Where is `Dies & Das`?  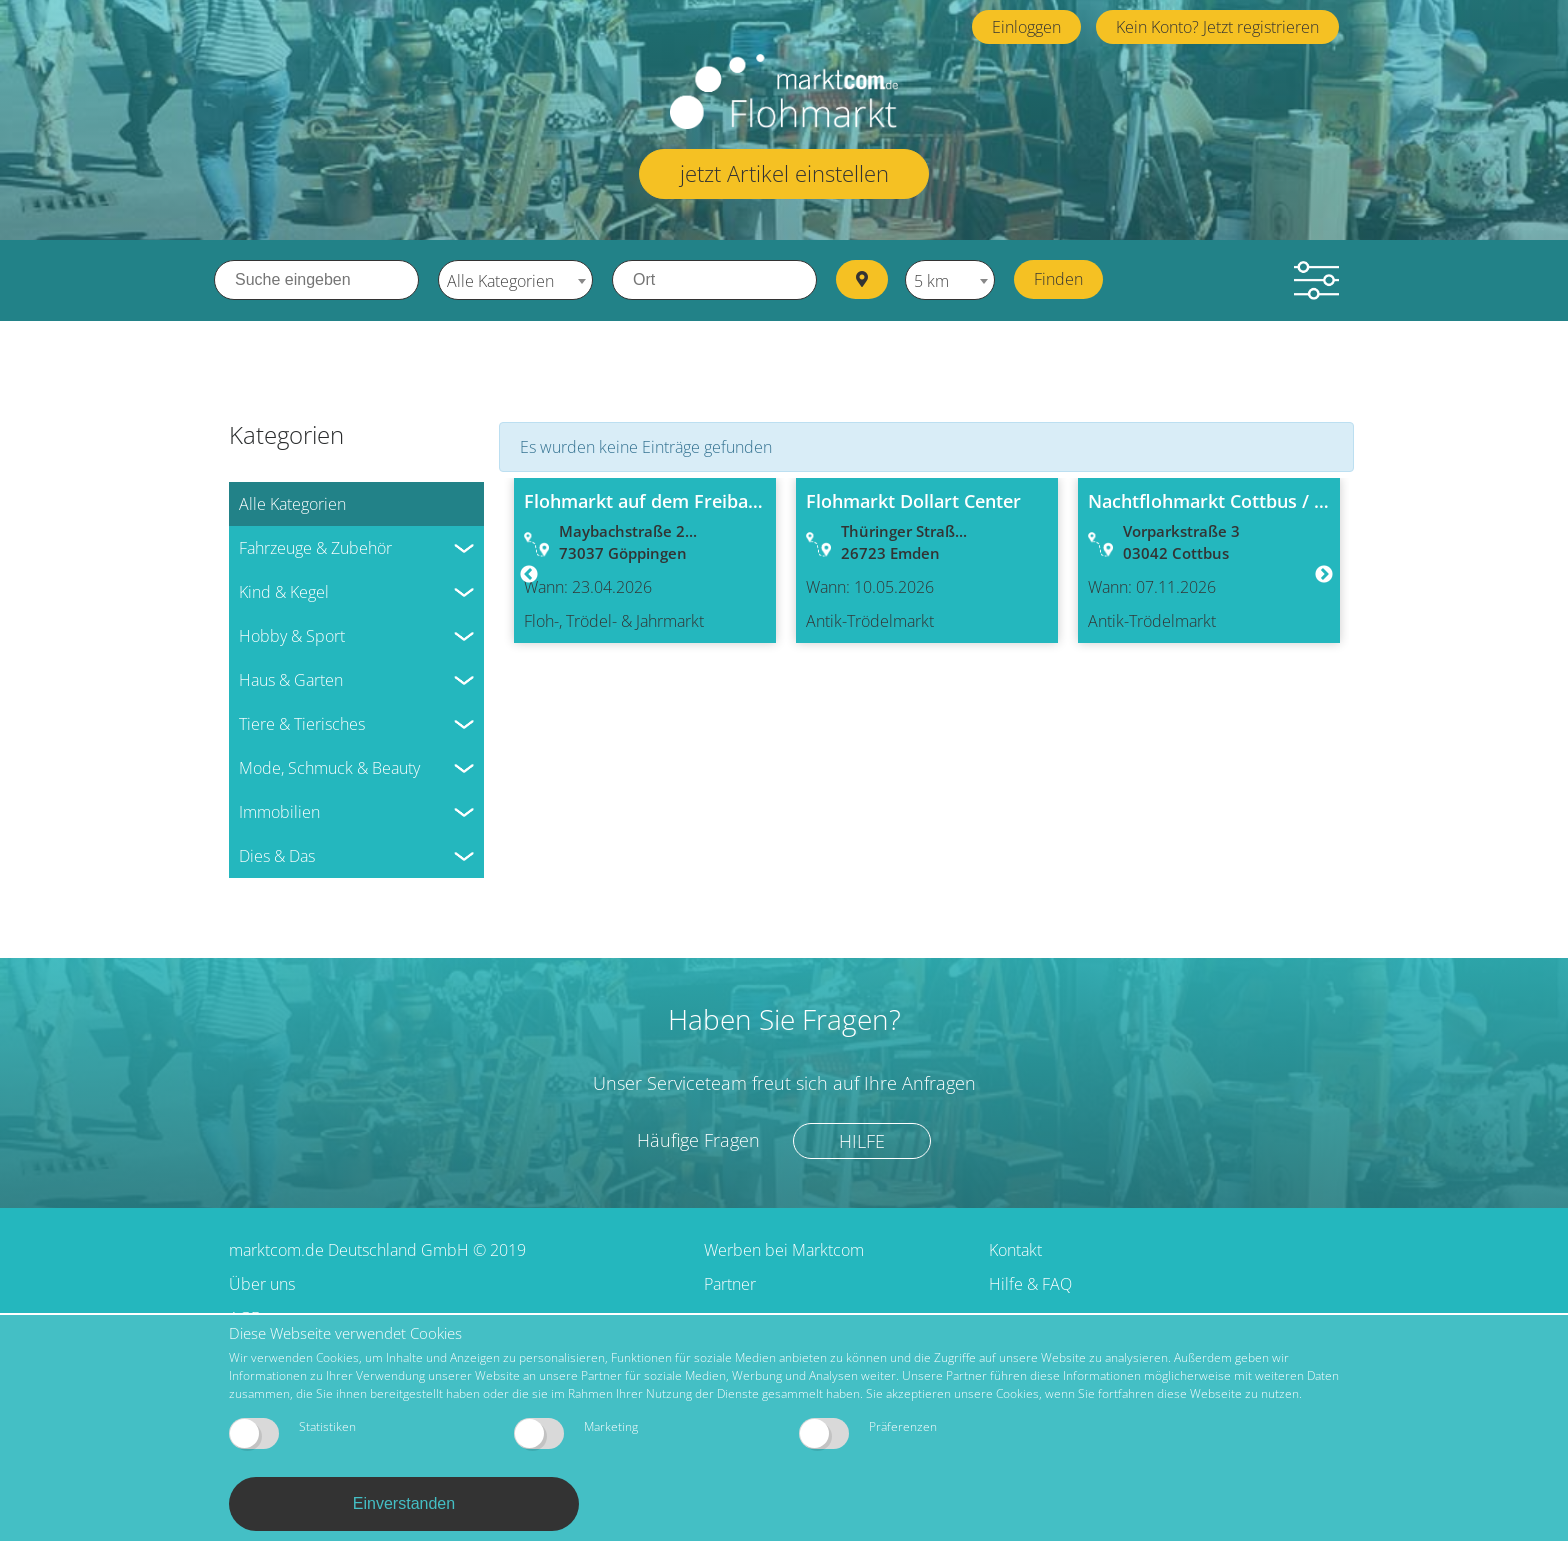
Dies & Das is located at coordinates (277, 855).